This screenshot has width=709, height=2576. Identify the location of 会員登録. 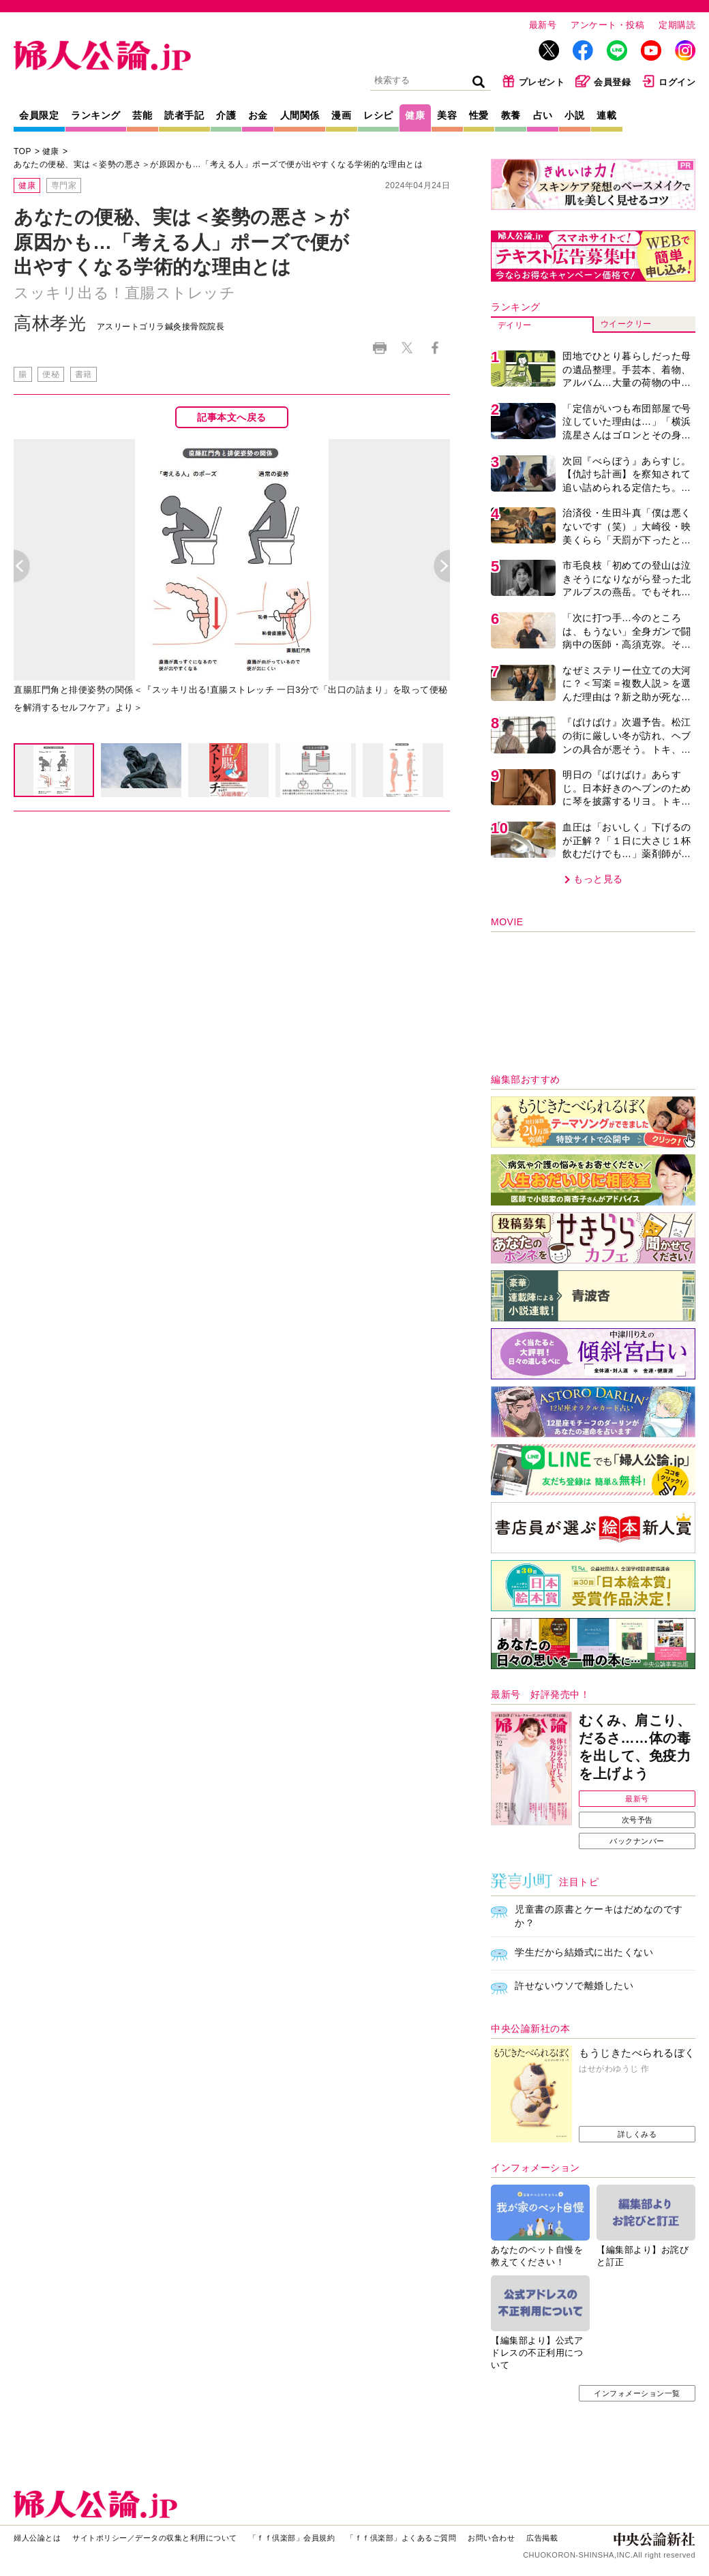
(603, 81).